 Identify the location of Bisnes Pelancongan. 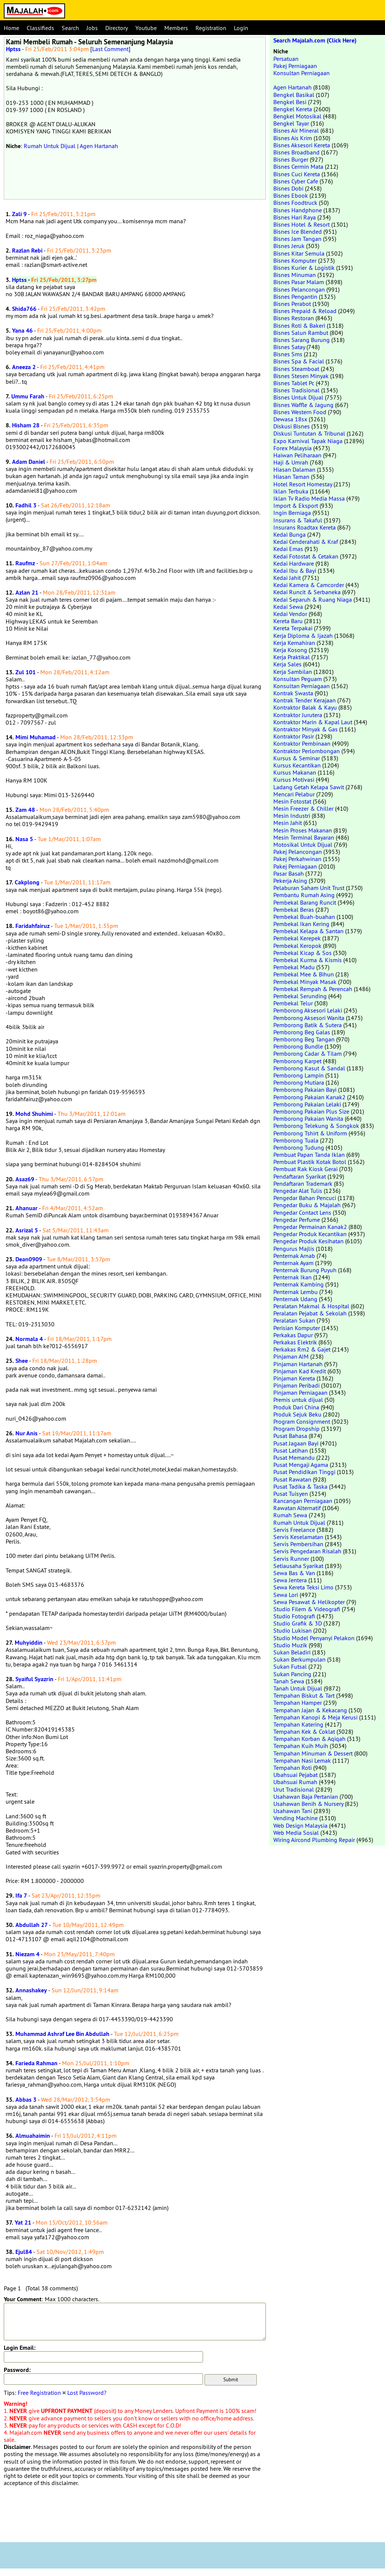
(299, 289).